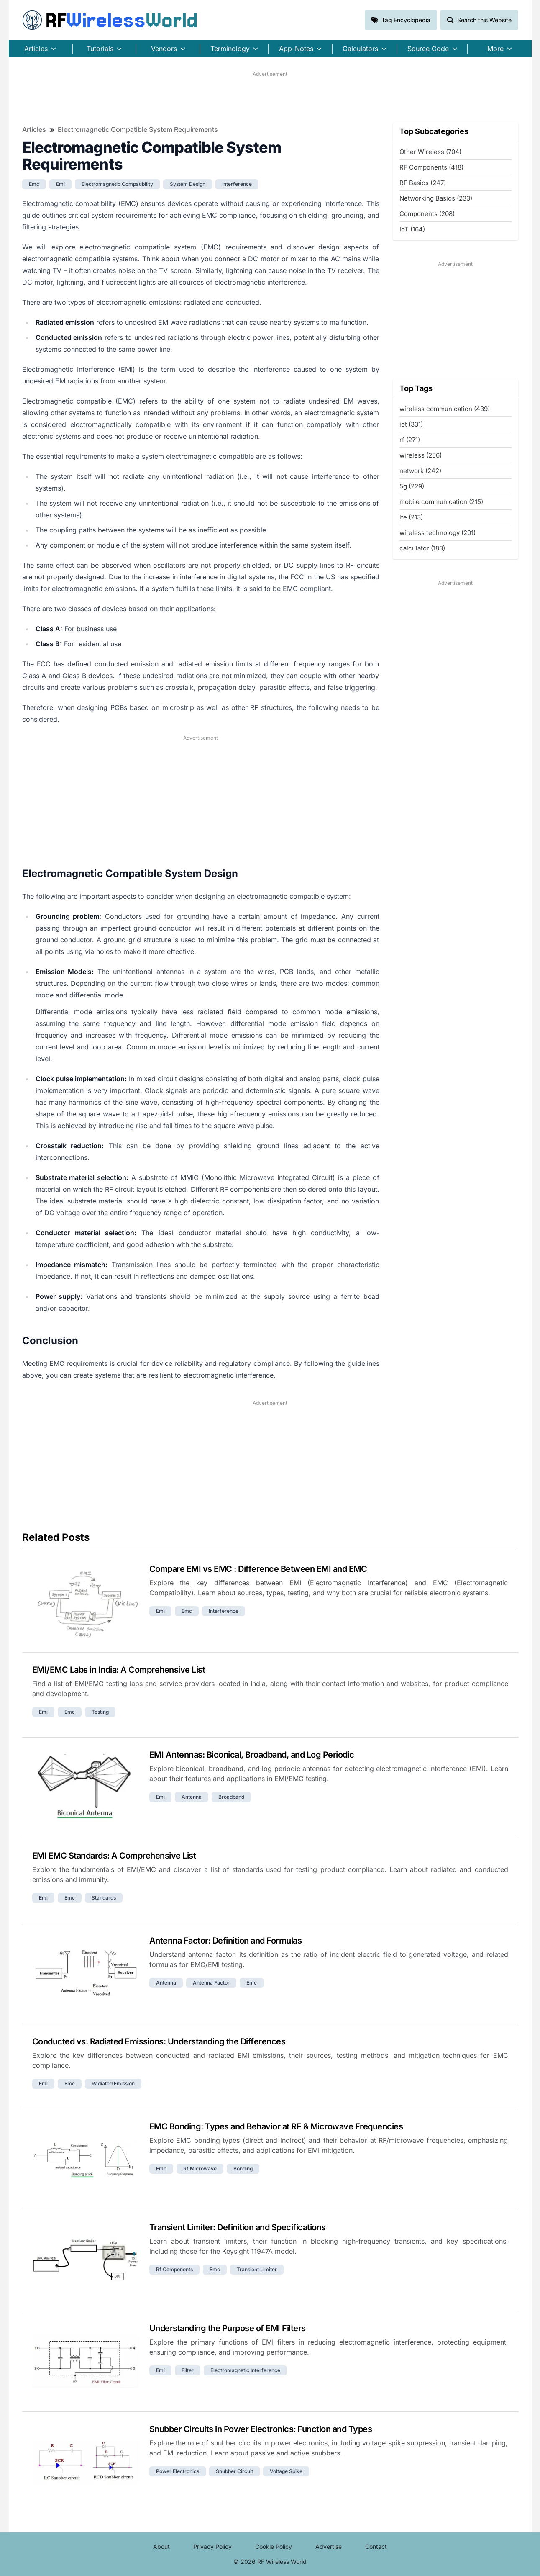 This screenshot has height=2576, width=540. What do you see at coordinates (117, 184) in the screenshot?
I see `electromagnetic compatibility` at bounding box center [117, 184].